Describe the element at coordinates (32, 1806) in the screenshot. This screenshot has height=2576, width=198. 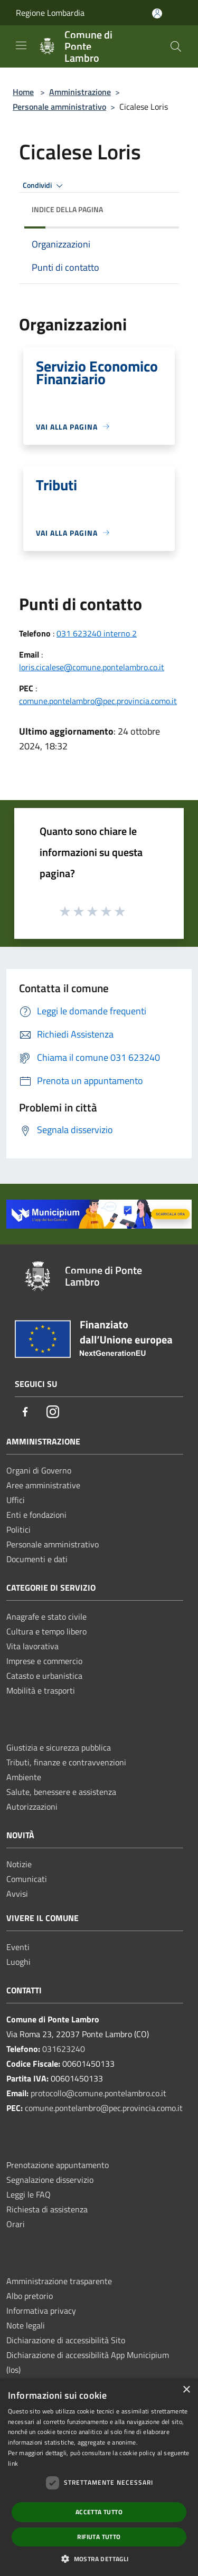
I see `Autorizzazioni` at that location.